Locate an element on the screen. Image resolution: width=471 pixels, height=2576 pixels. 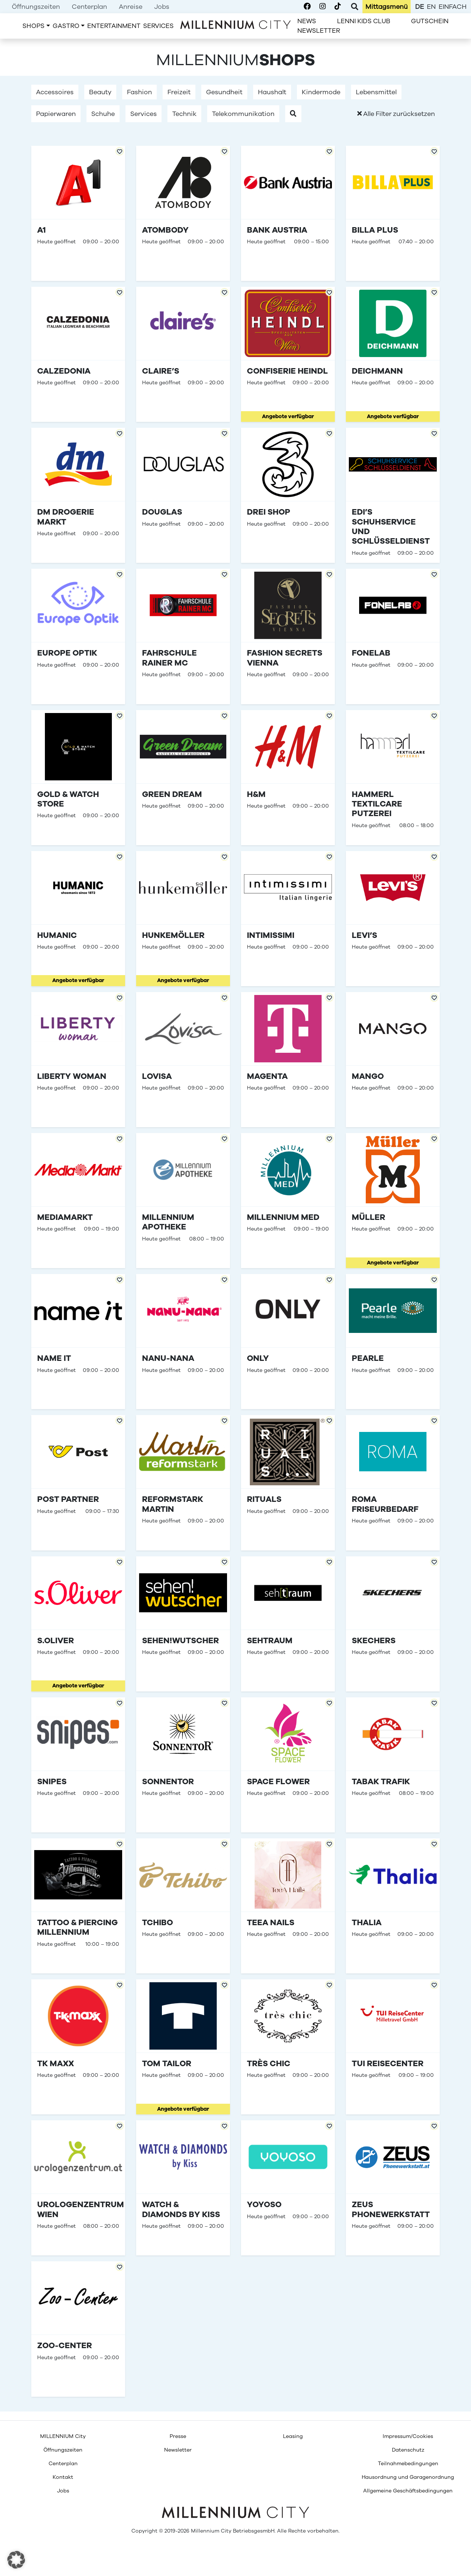
[Fashion Secrets Vienna] is located at coordinates (288, 636).